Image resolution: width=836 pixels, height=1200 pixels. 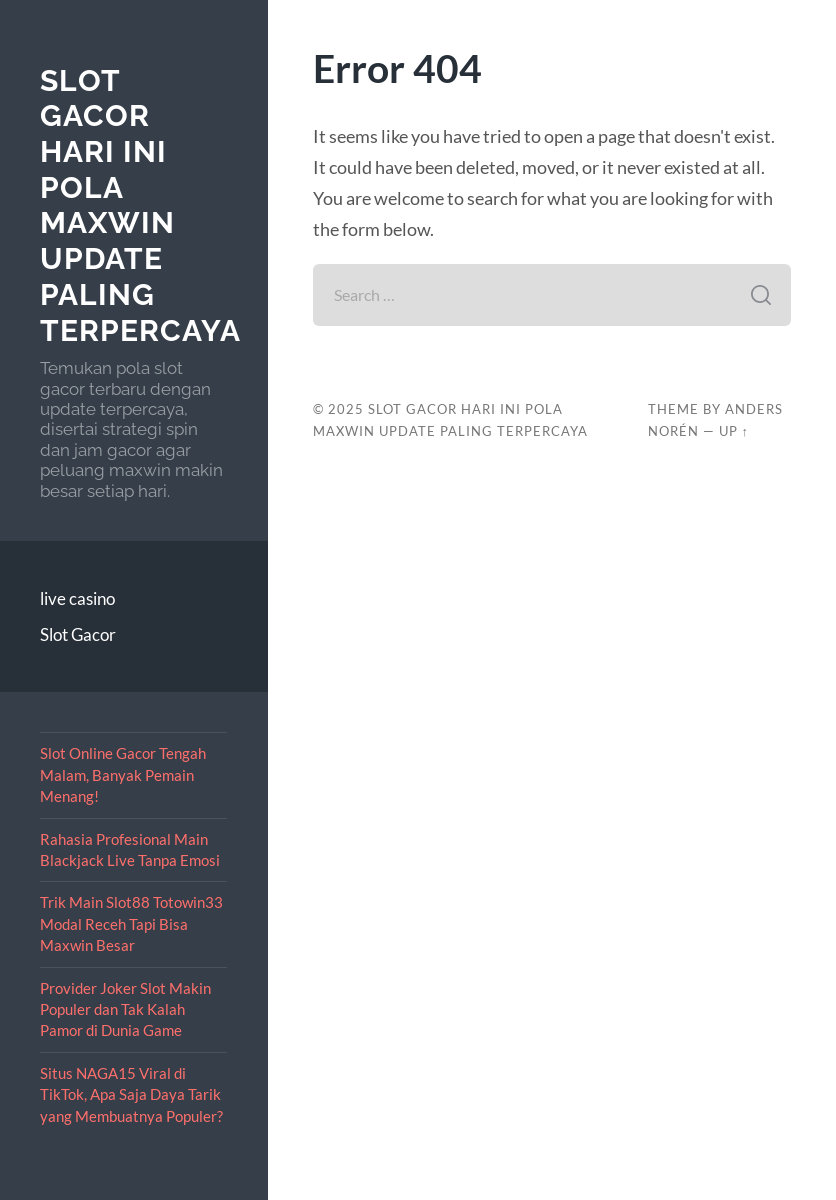 I want to click on Up ↑, so click(x=734, y=431).